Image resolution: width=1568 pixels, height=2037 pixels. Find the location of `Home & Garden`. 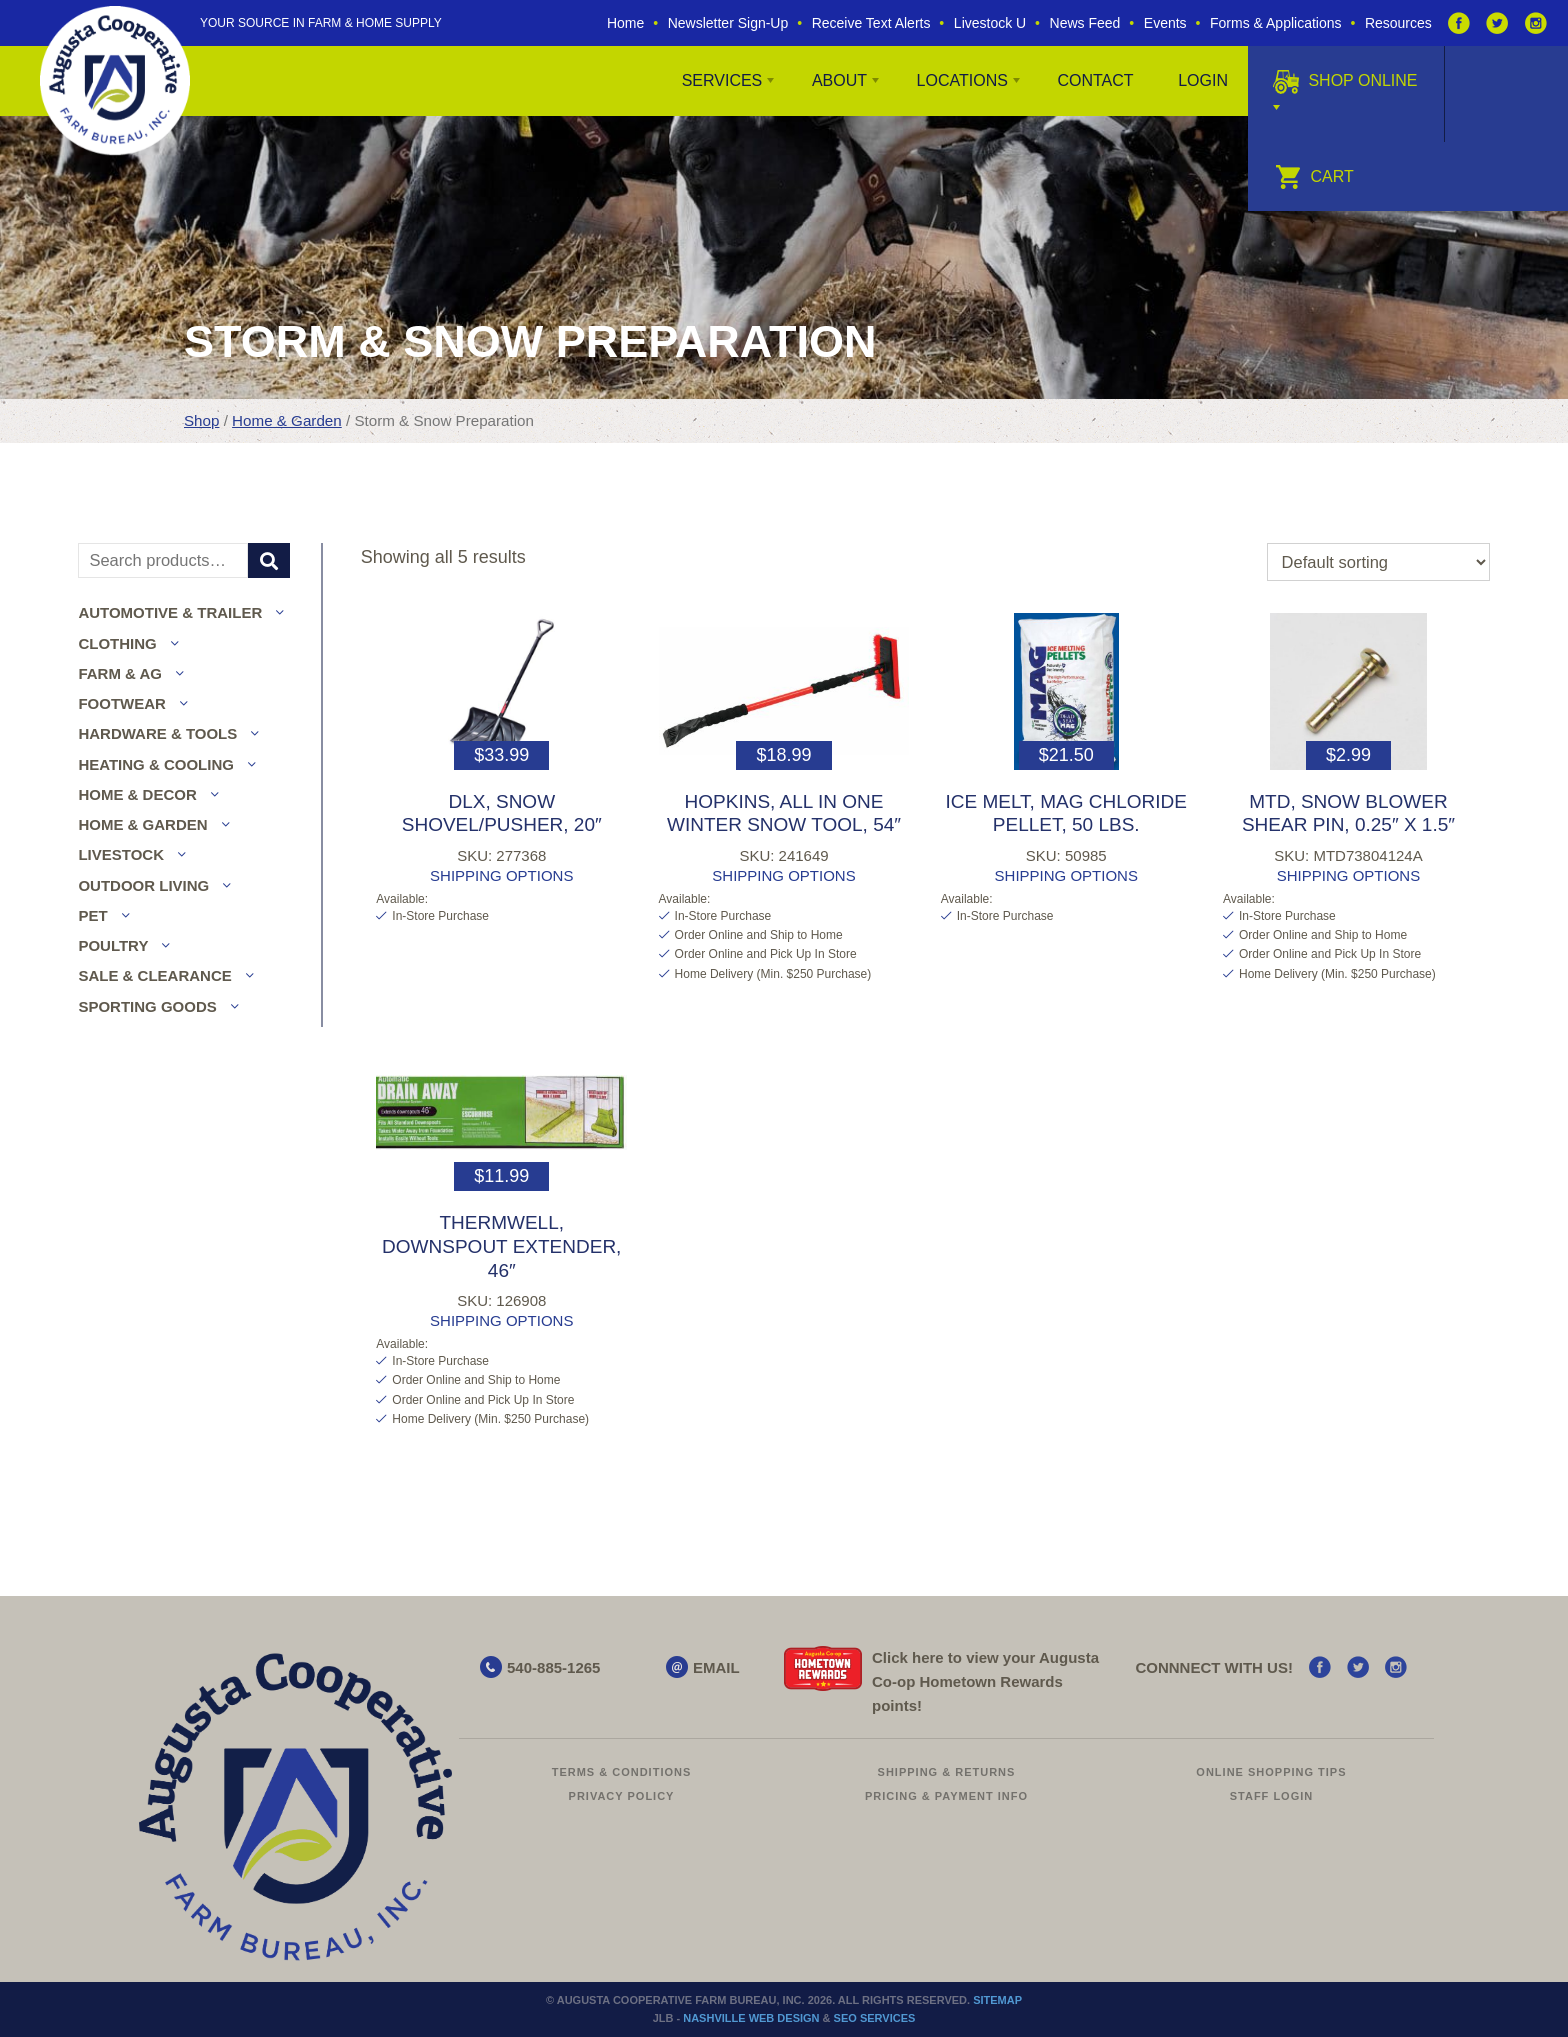

Home & Garden is located at coordinates (287, 420).